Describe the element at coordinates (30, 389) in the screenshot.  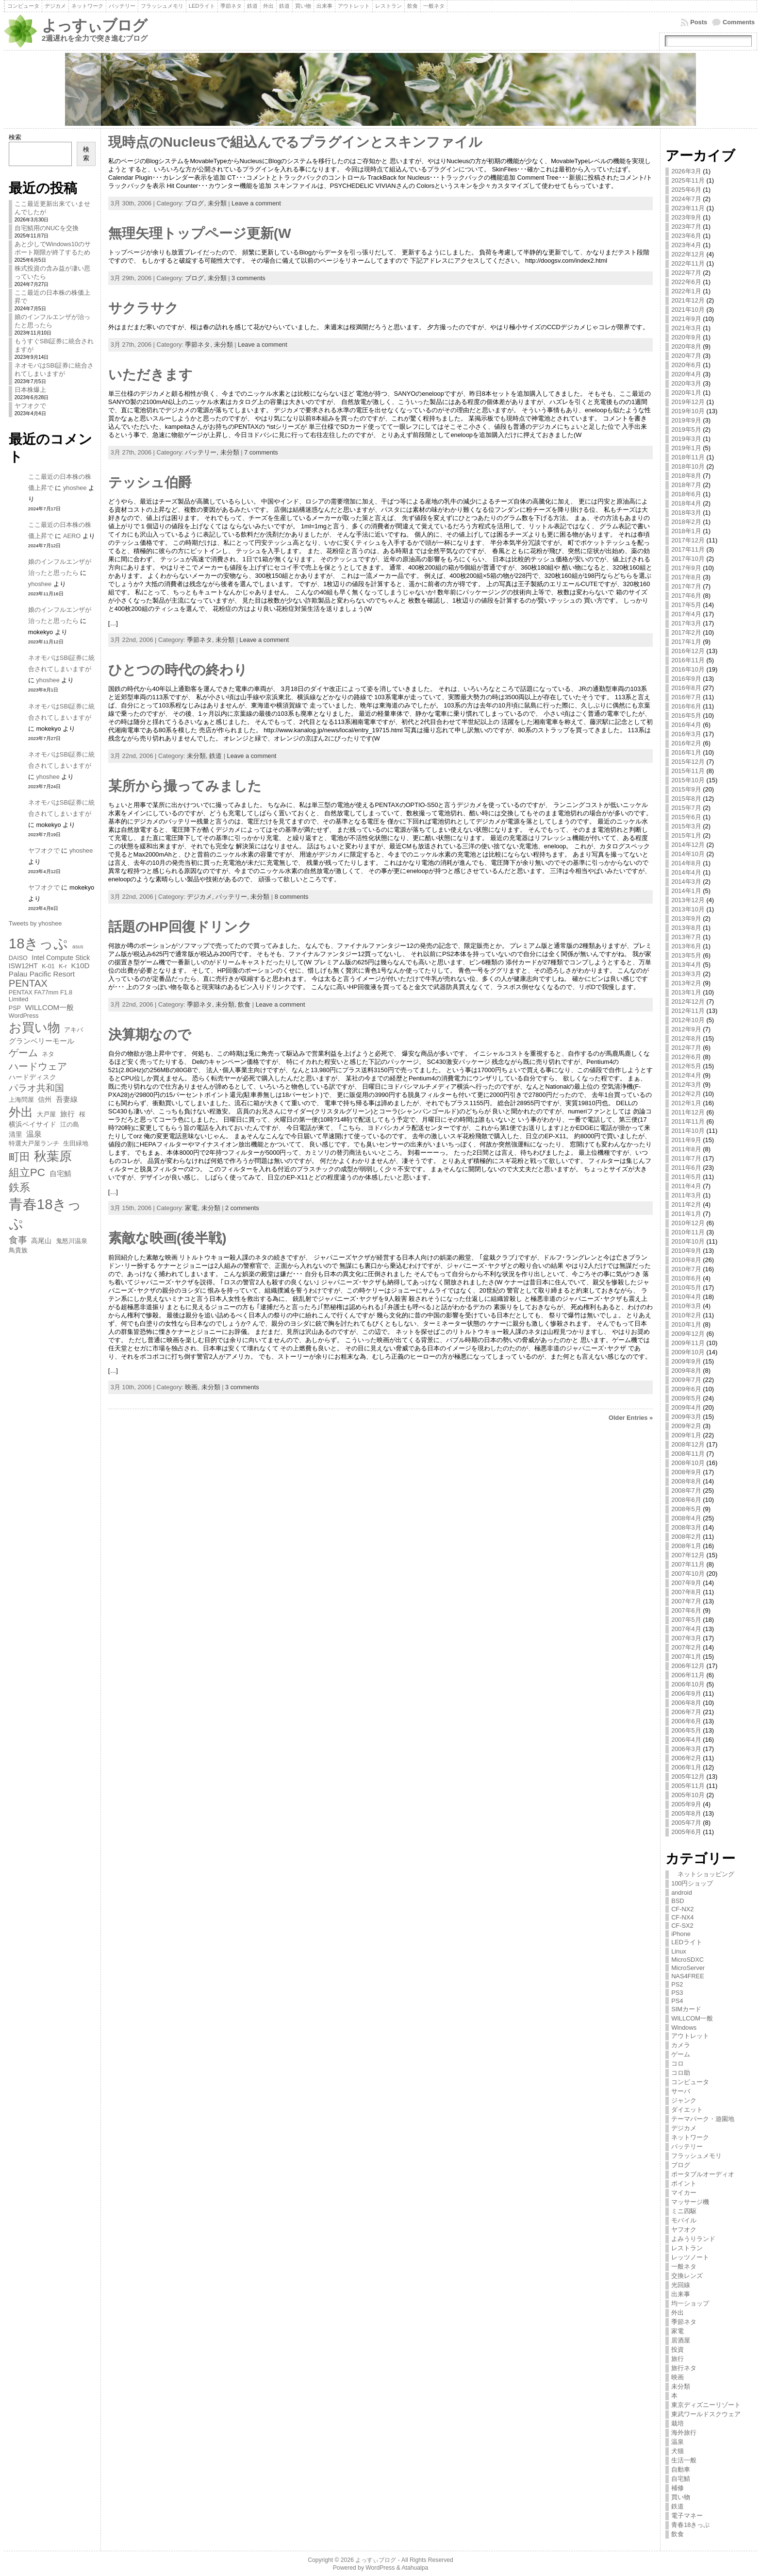
I see `日本株爆上` at that location.